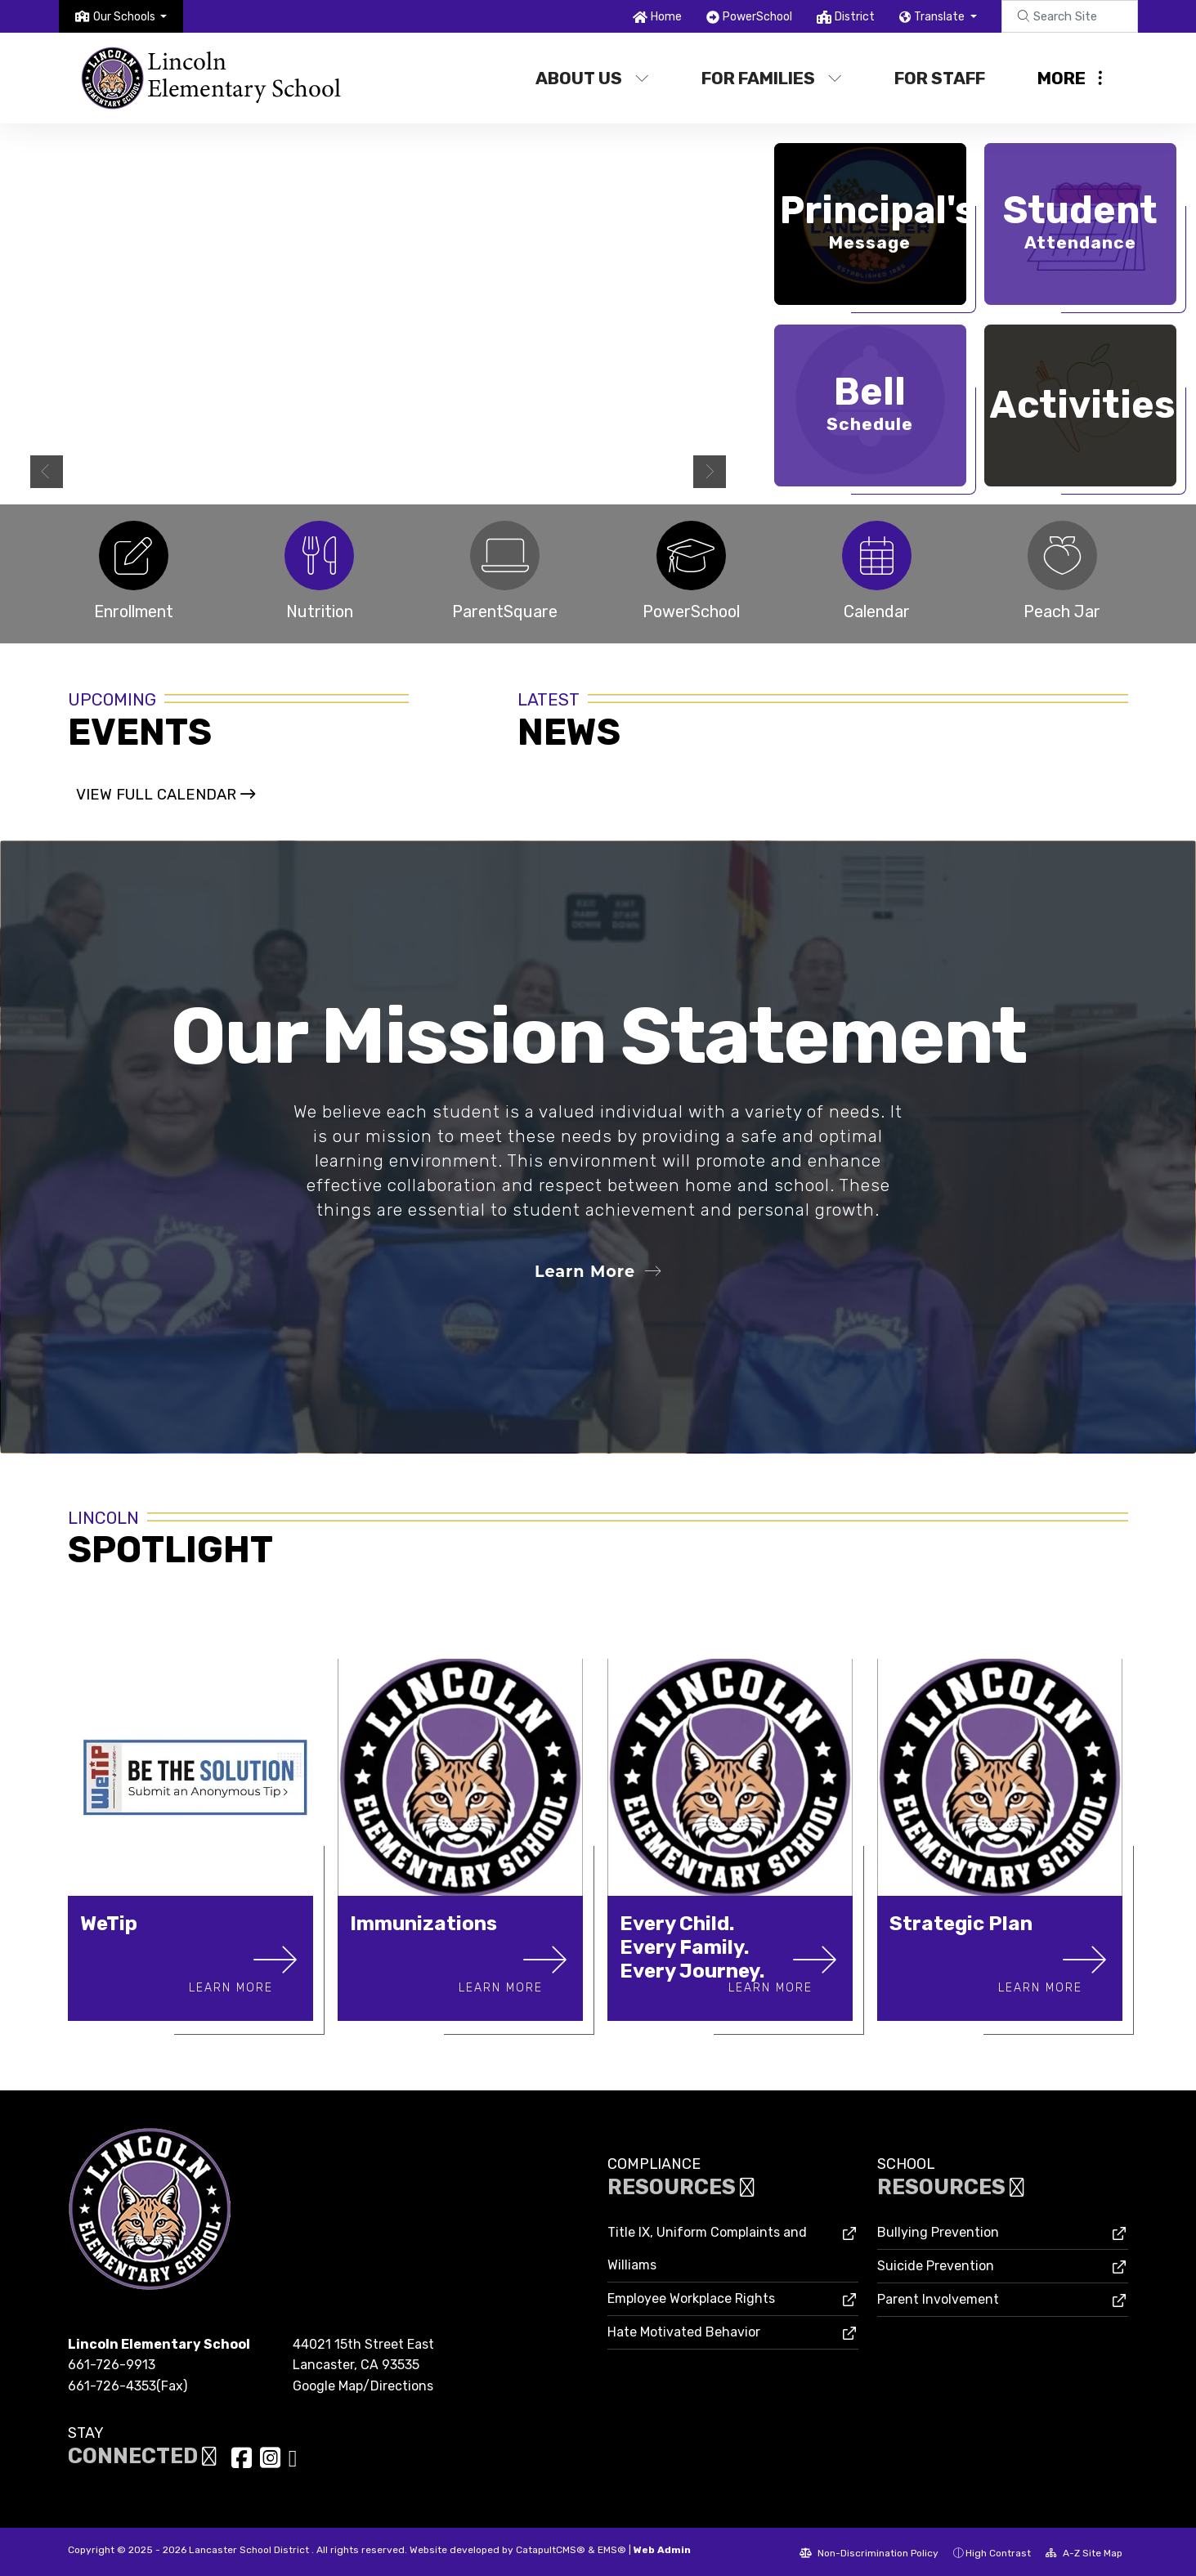 The height and width of the screenshot is (2576, 1196). I want to click on For Families, so click(771, 78).